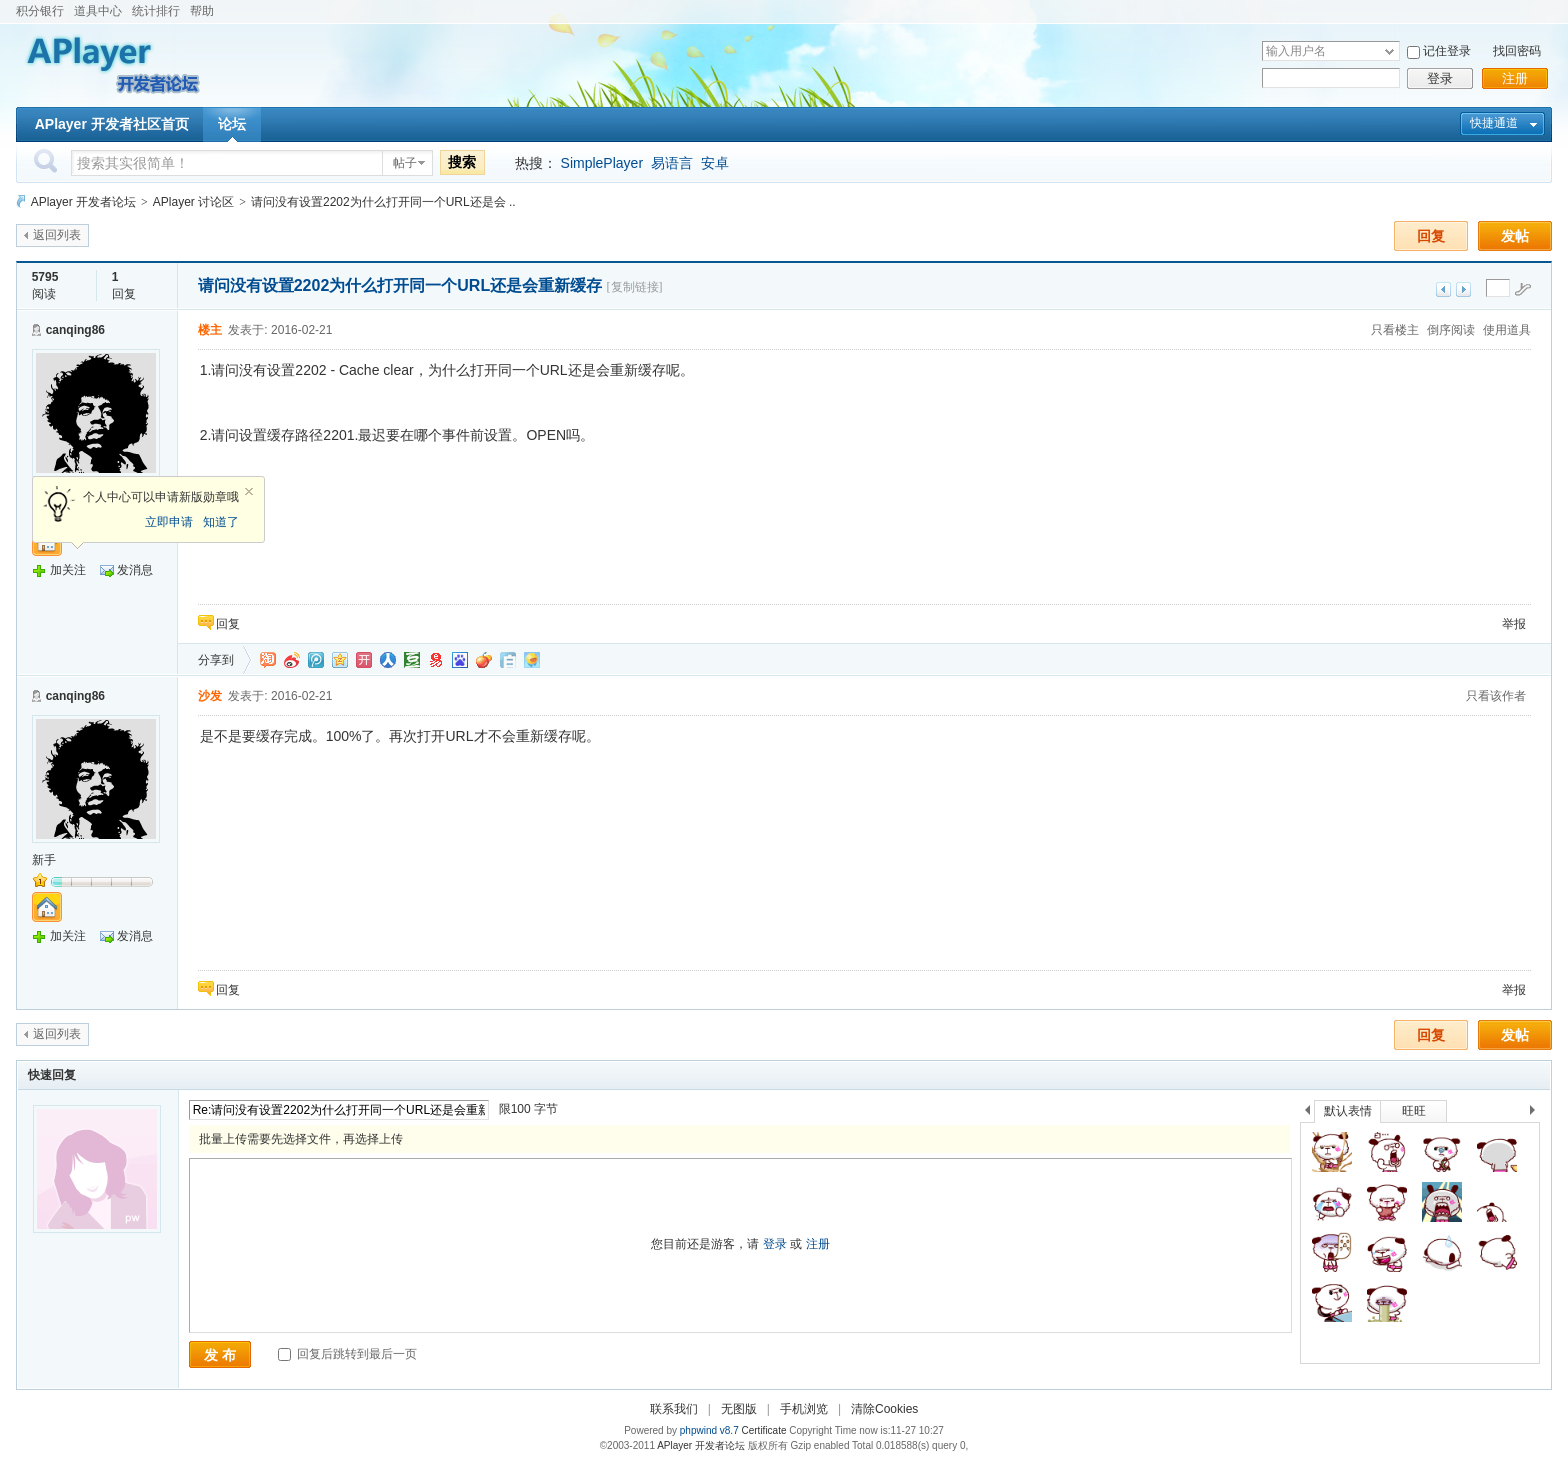 The width and height of the screenshot is (1568, 1458). What do you see at coordinates (98, 11) in the screenshot?
I see `道具中心` at bounding box center [98, 11].